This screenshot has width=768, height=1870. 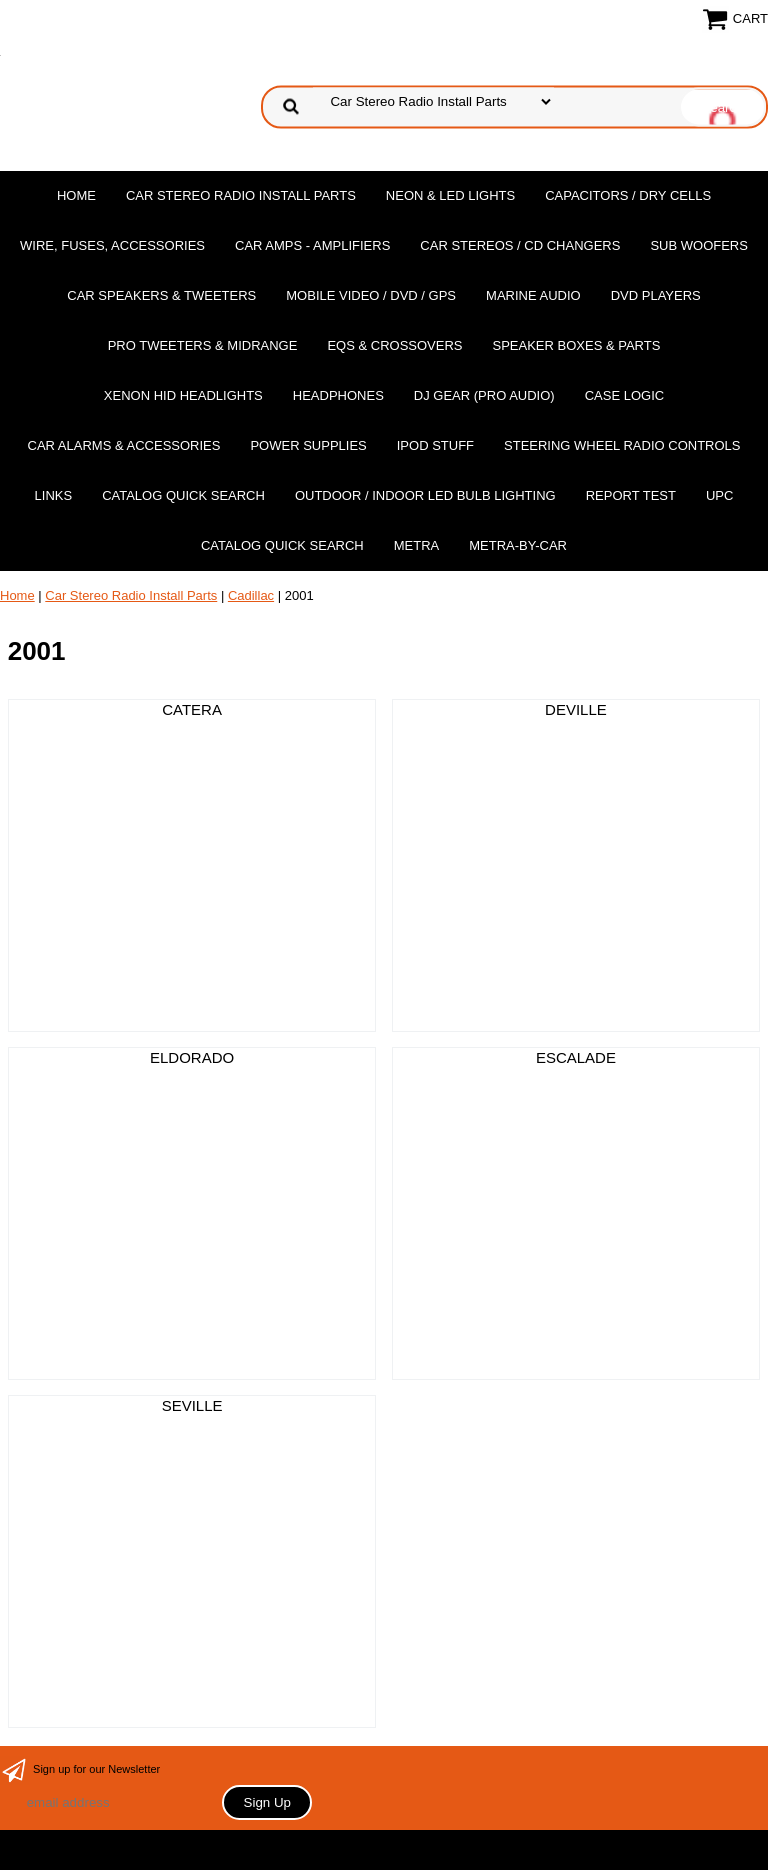 What do you see at coordinates (371, 295) in the screenshot?
I see `Mobile Video / DVD / GPS` at bounding box center [371, 295].